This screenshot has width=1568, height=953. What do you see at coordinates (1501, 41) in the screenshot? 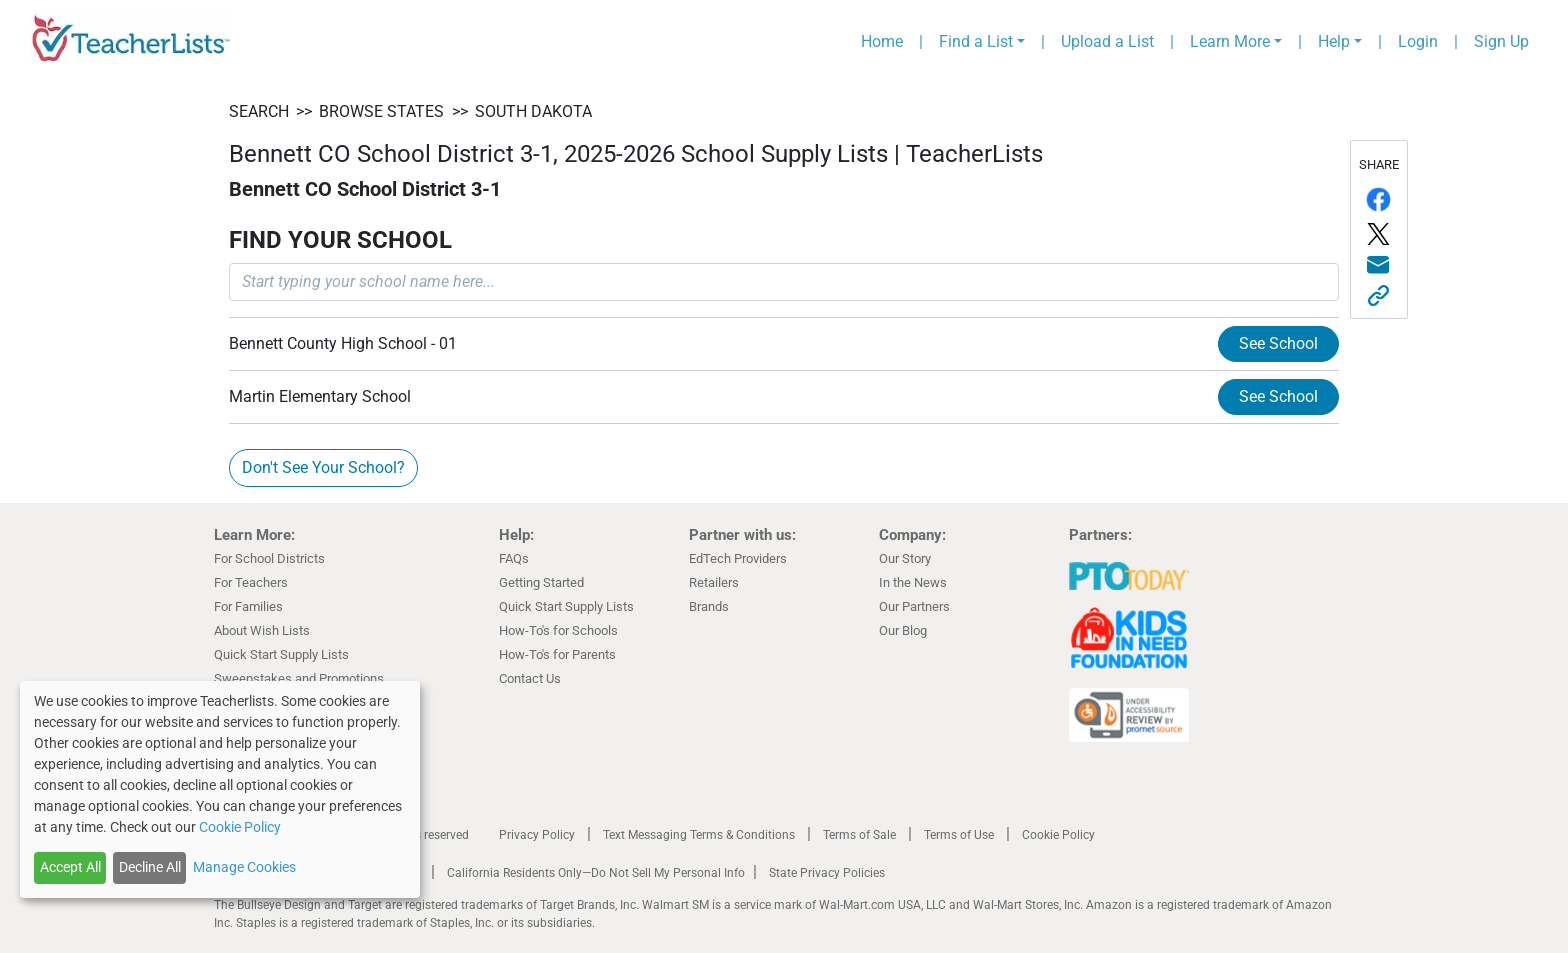
I see `Sign Up` at bounding box center [1501, 41].